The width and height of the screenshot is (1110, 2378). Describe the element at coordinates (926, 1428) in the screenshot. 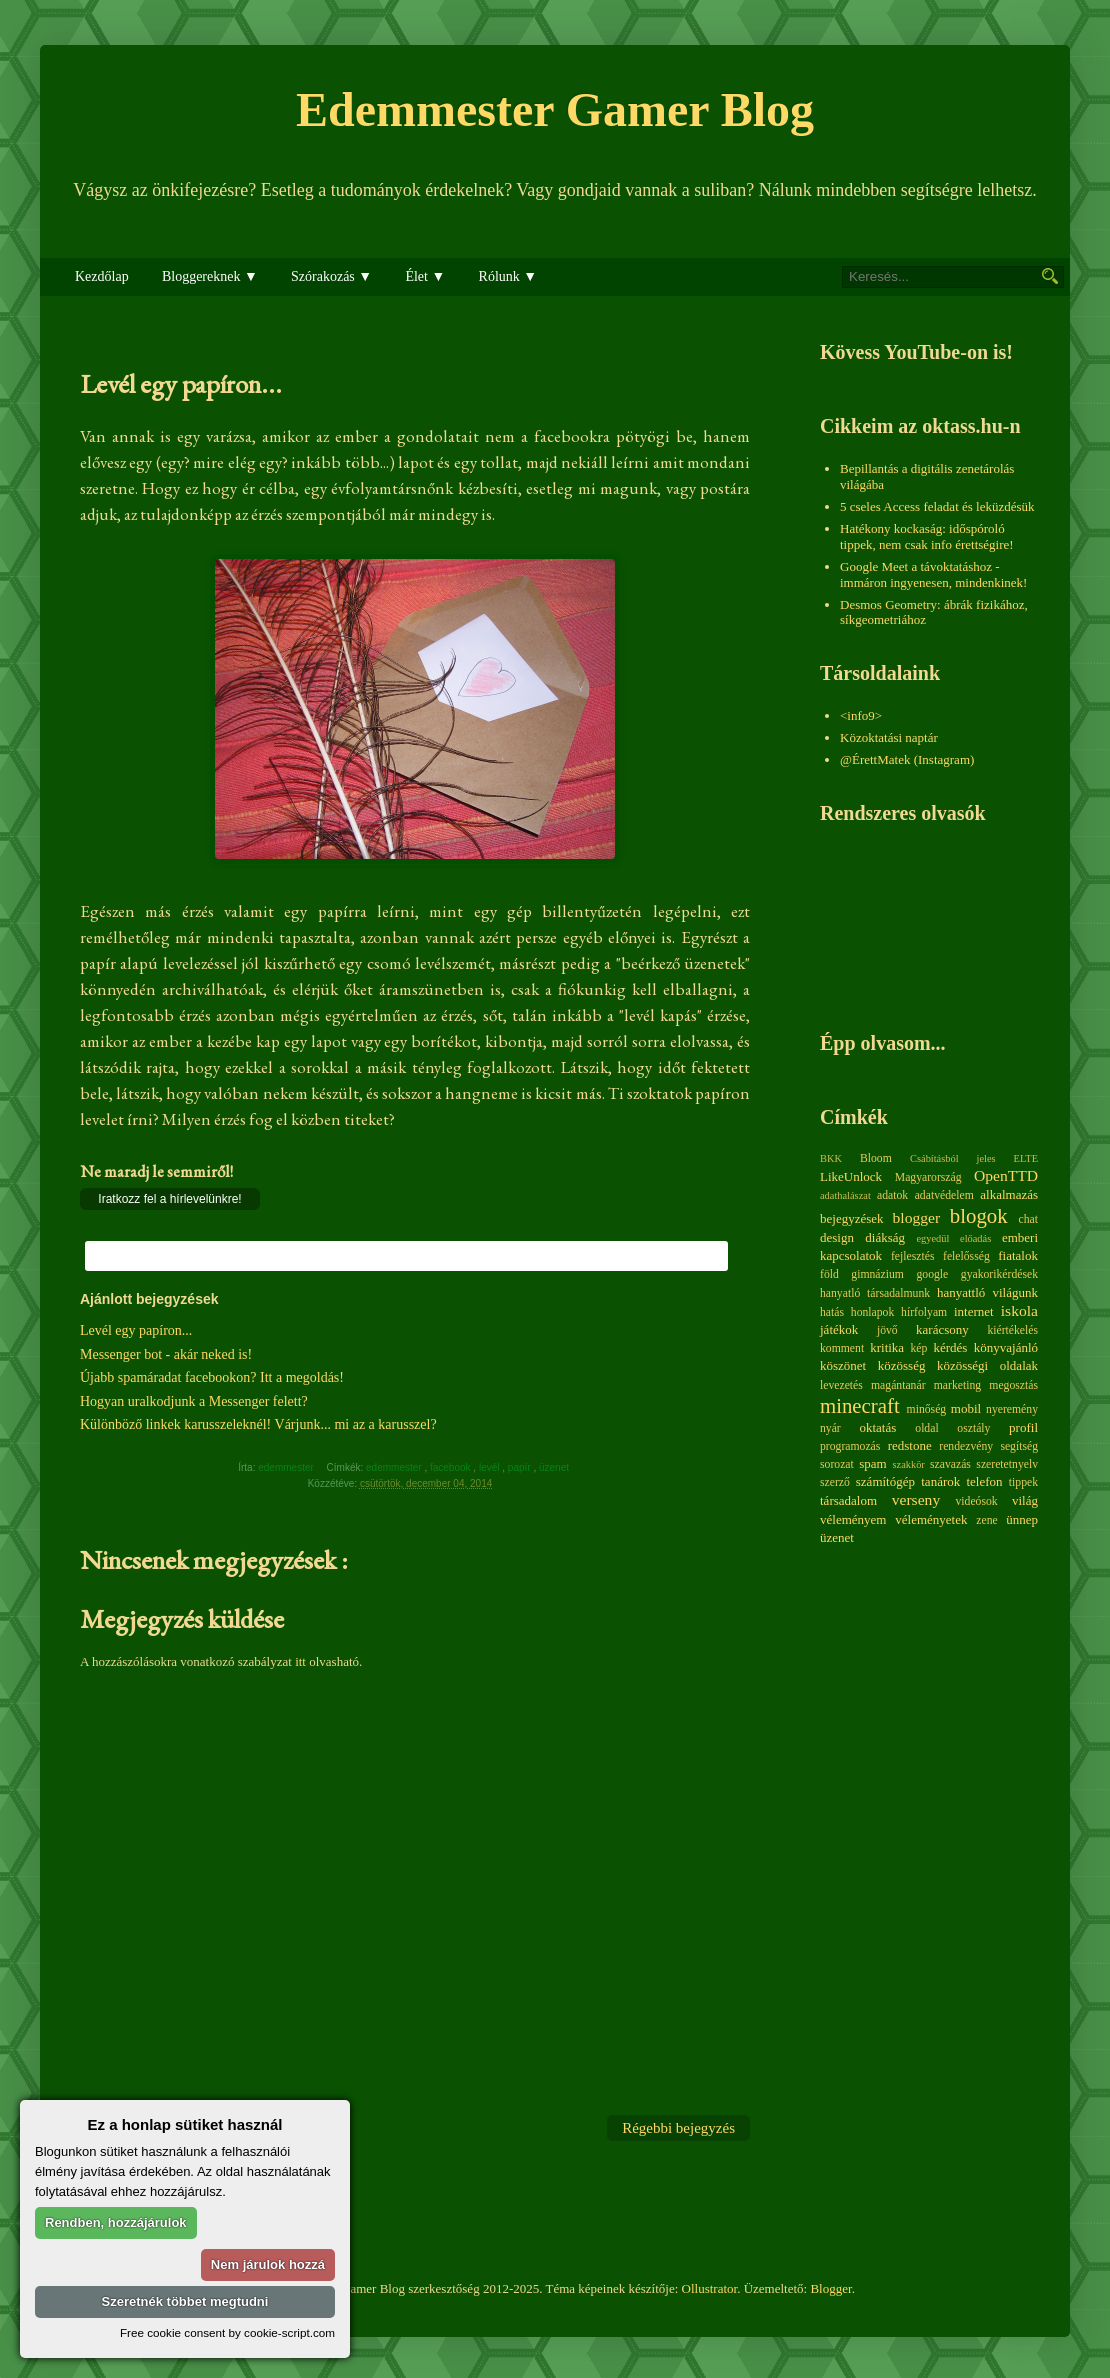

I see `oldal` at that location.